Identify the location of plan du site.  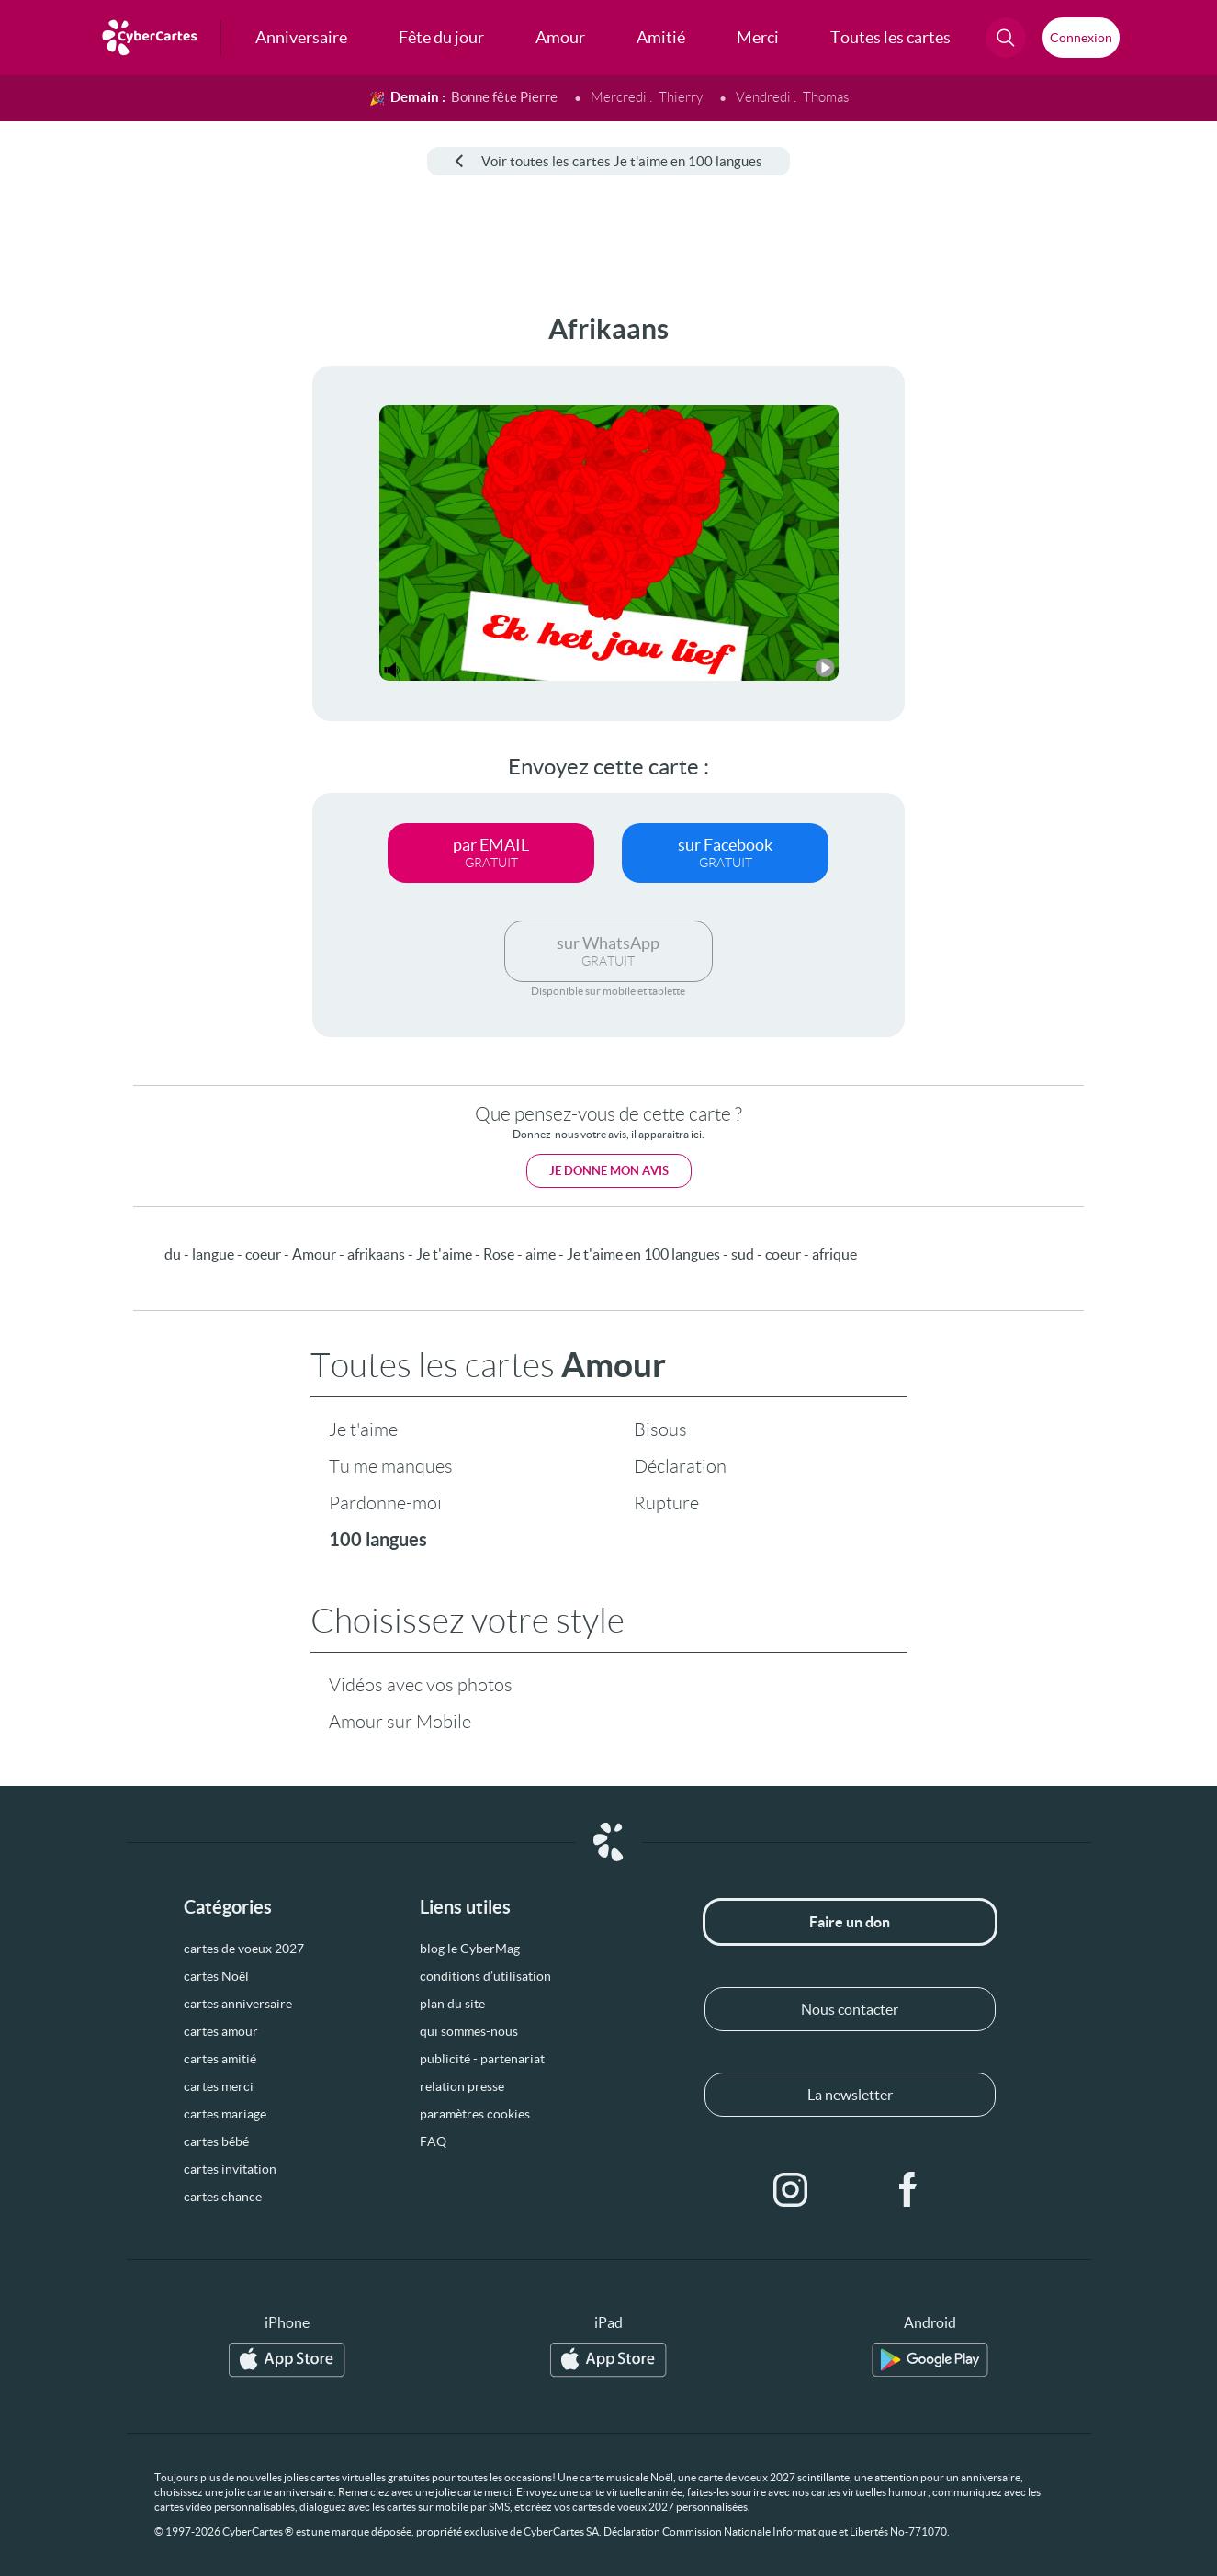
(452, 2003).